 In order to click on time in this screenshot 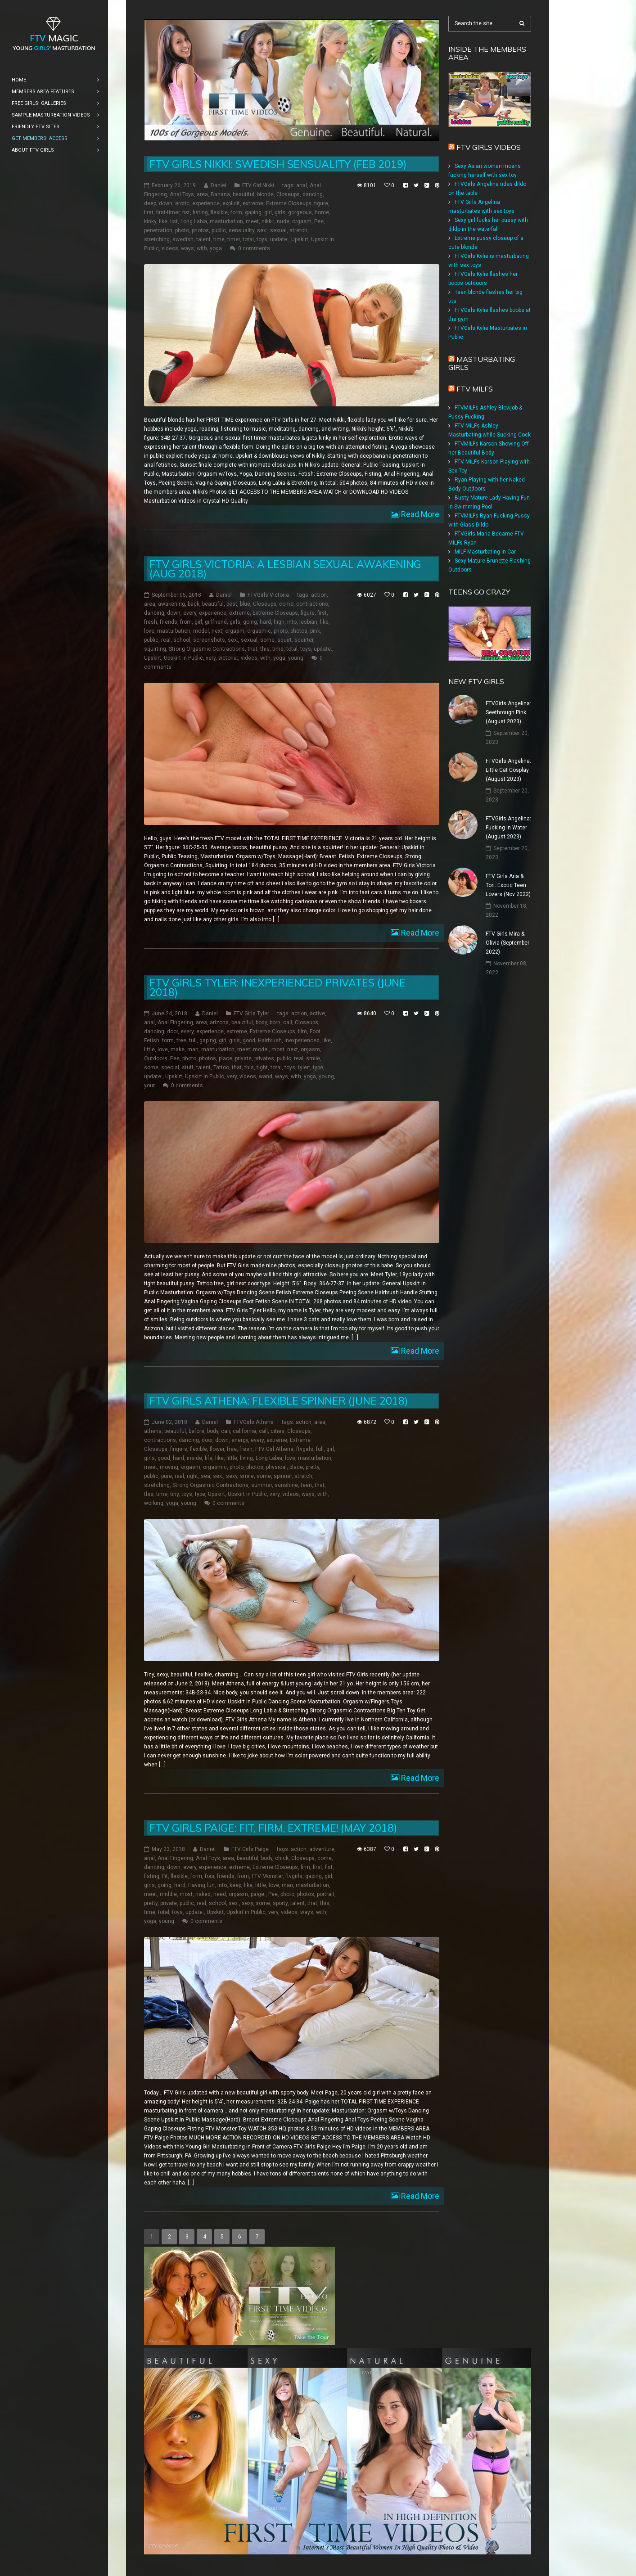, I will do `click(219, 239)`.